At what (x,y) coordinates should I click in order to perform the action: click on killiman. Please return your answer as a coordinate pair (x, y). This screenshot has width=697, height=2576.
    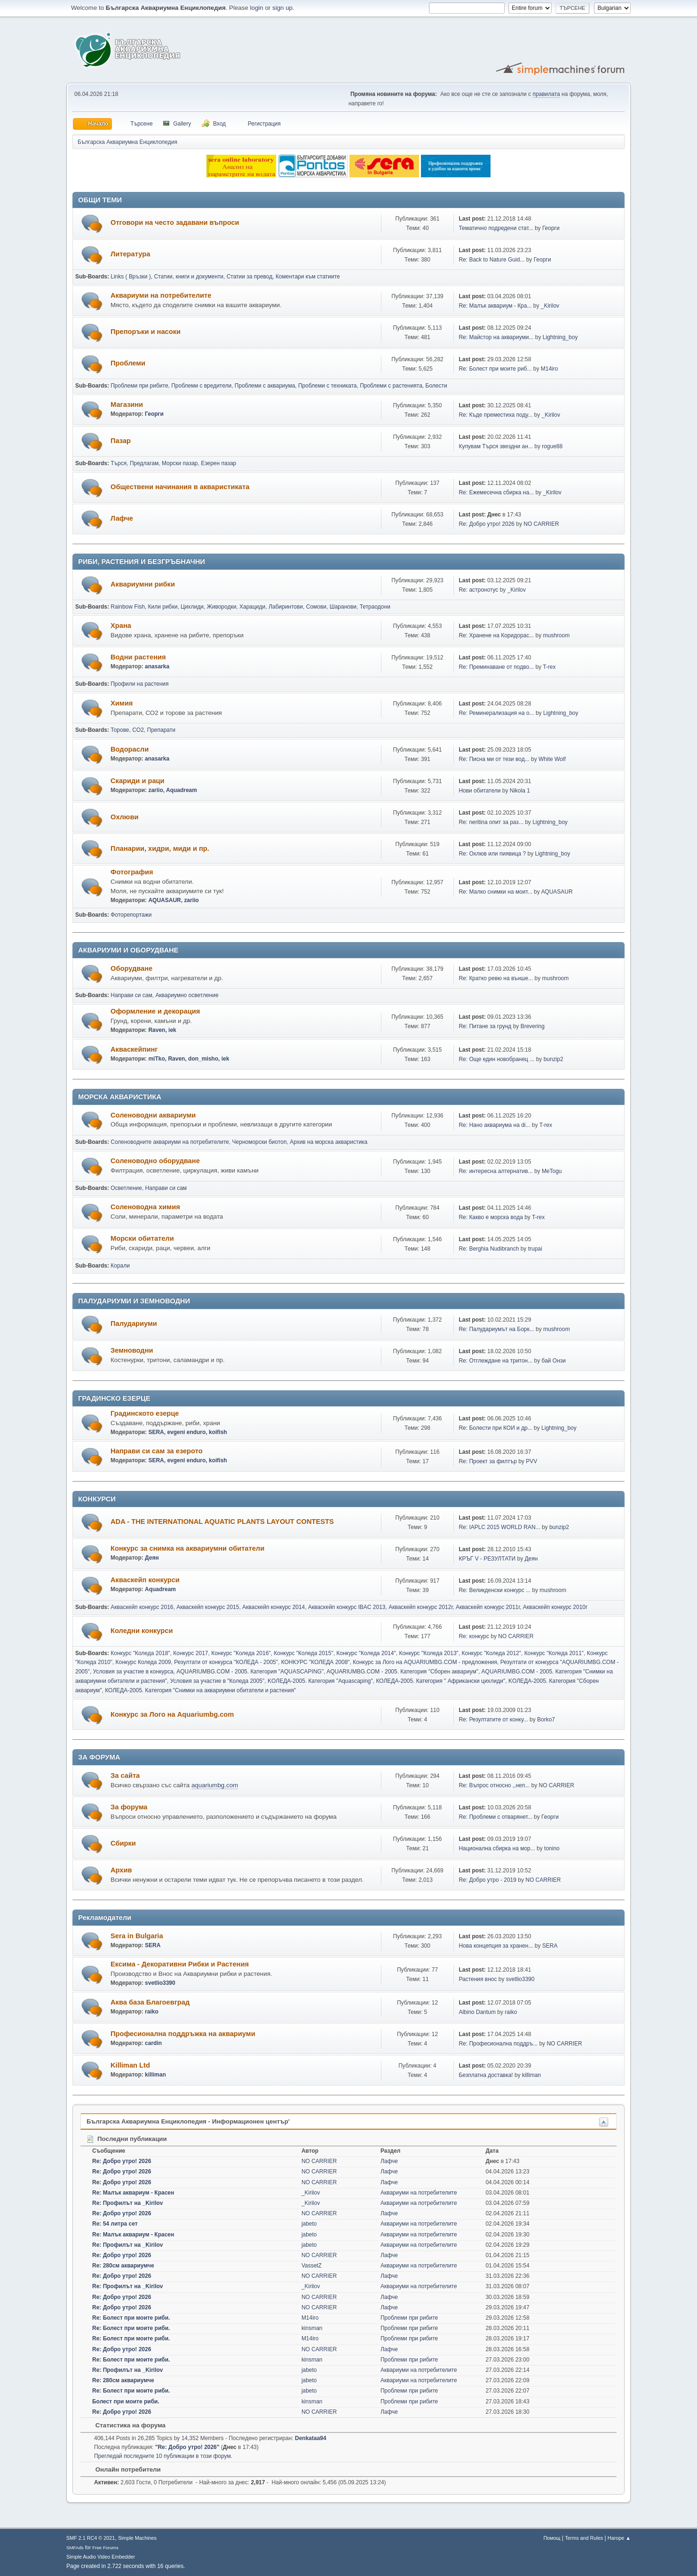
    Looking at the image, I should click on (155, 2074).